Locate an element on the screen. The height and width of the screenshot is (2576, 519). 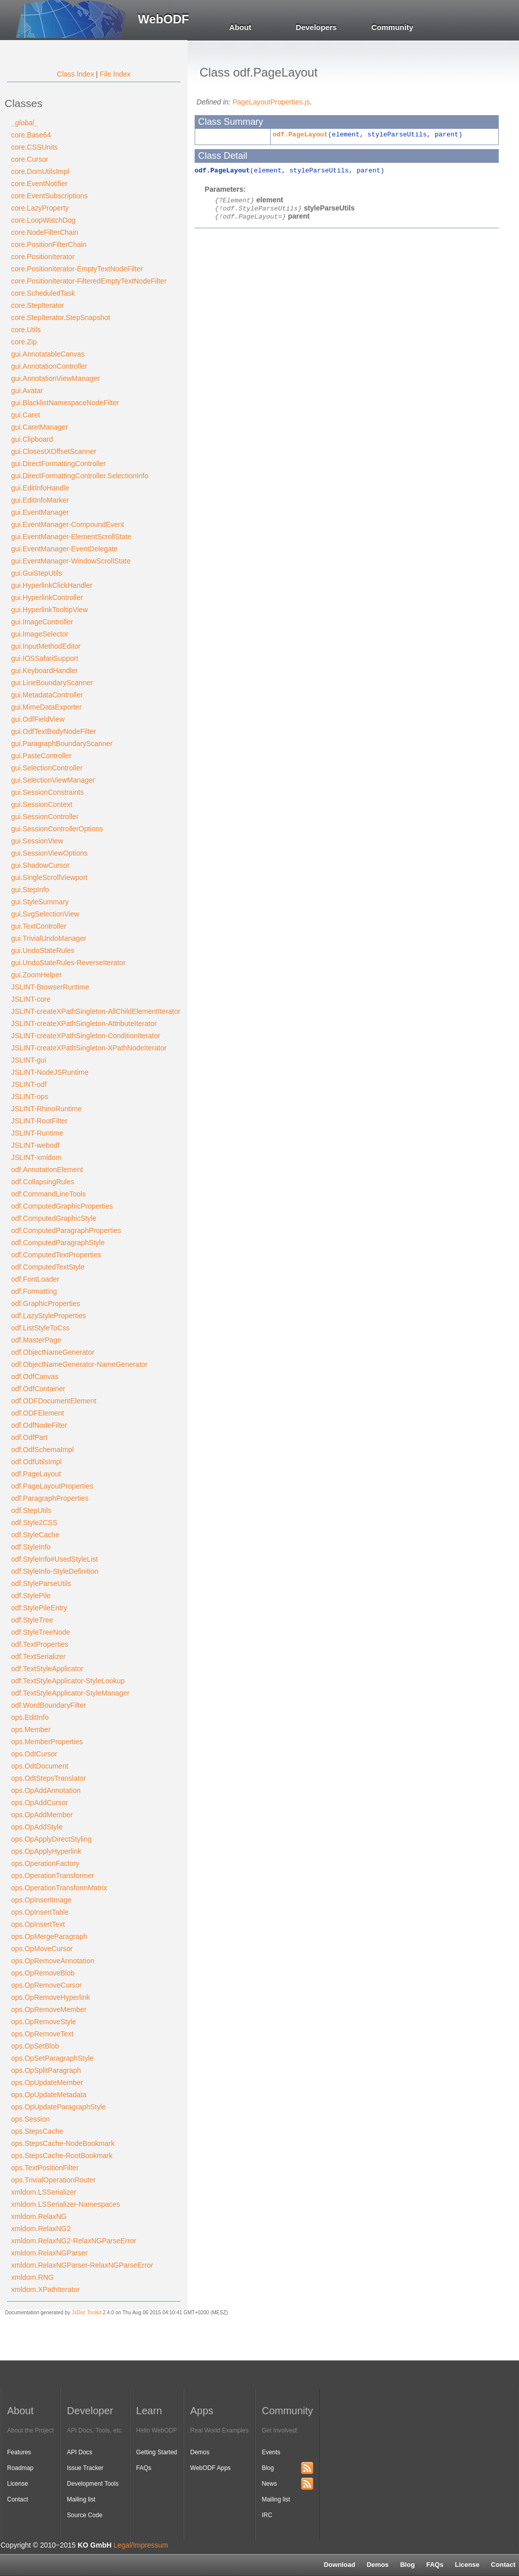
gui.ZoomHelper is located at coordinates (36, 975).